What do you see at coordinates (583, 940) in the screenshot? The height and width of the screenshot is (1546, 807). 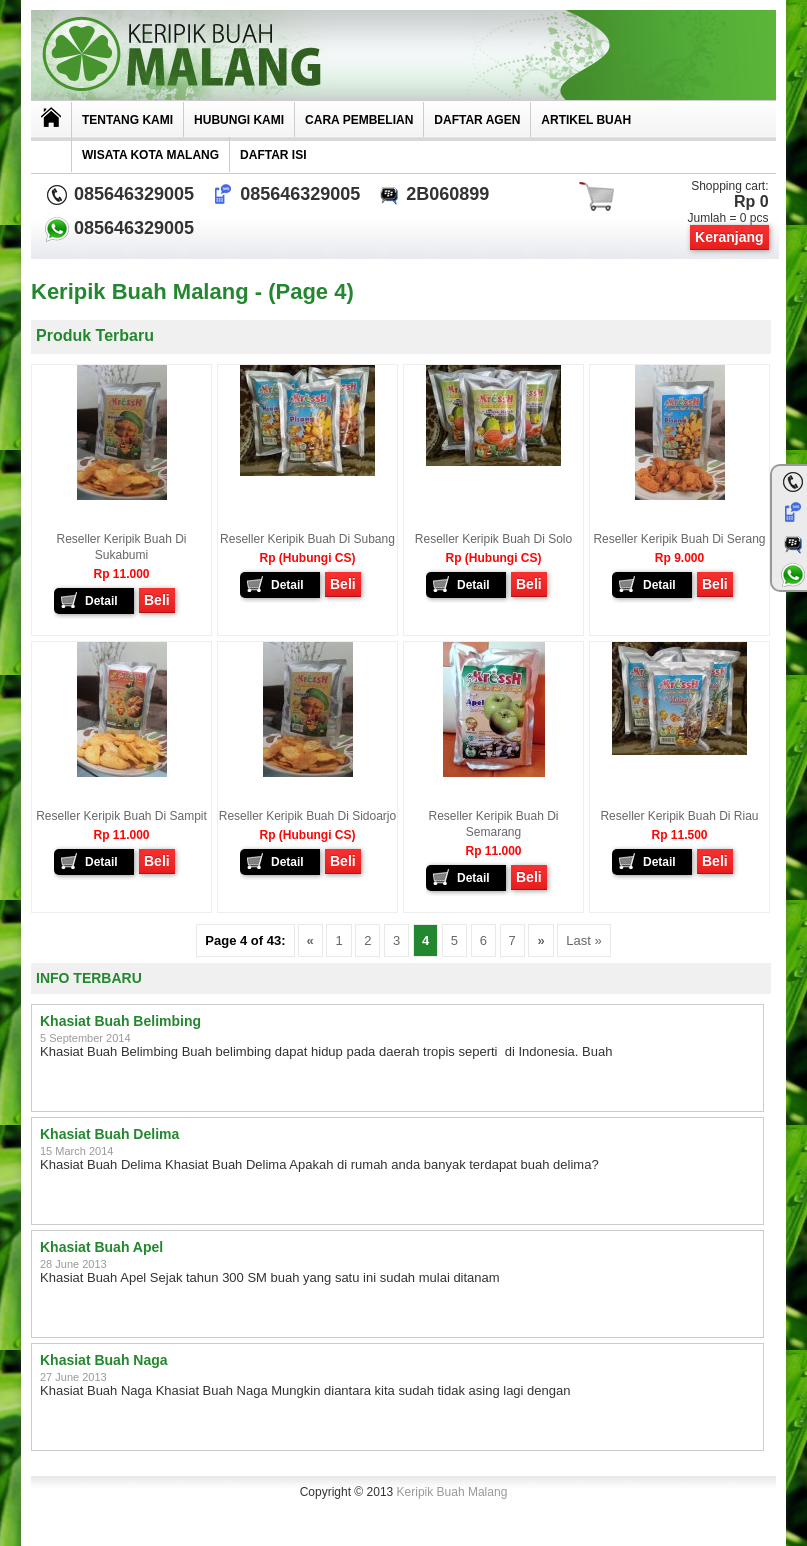 I see `Last »` at bounding box center [583, 940].